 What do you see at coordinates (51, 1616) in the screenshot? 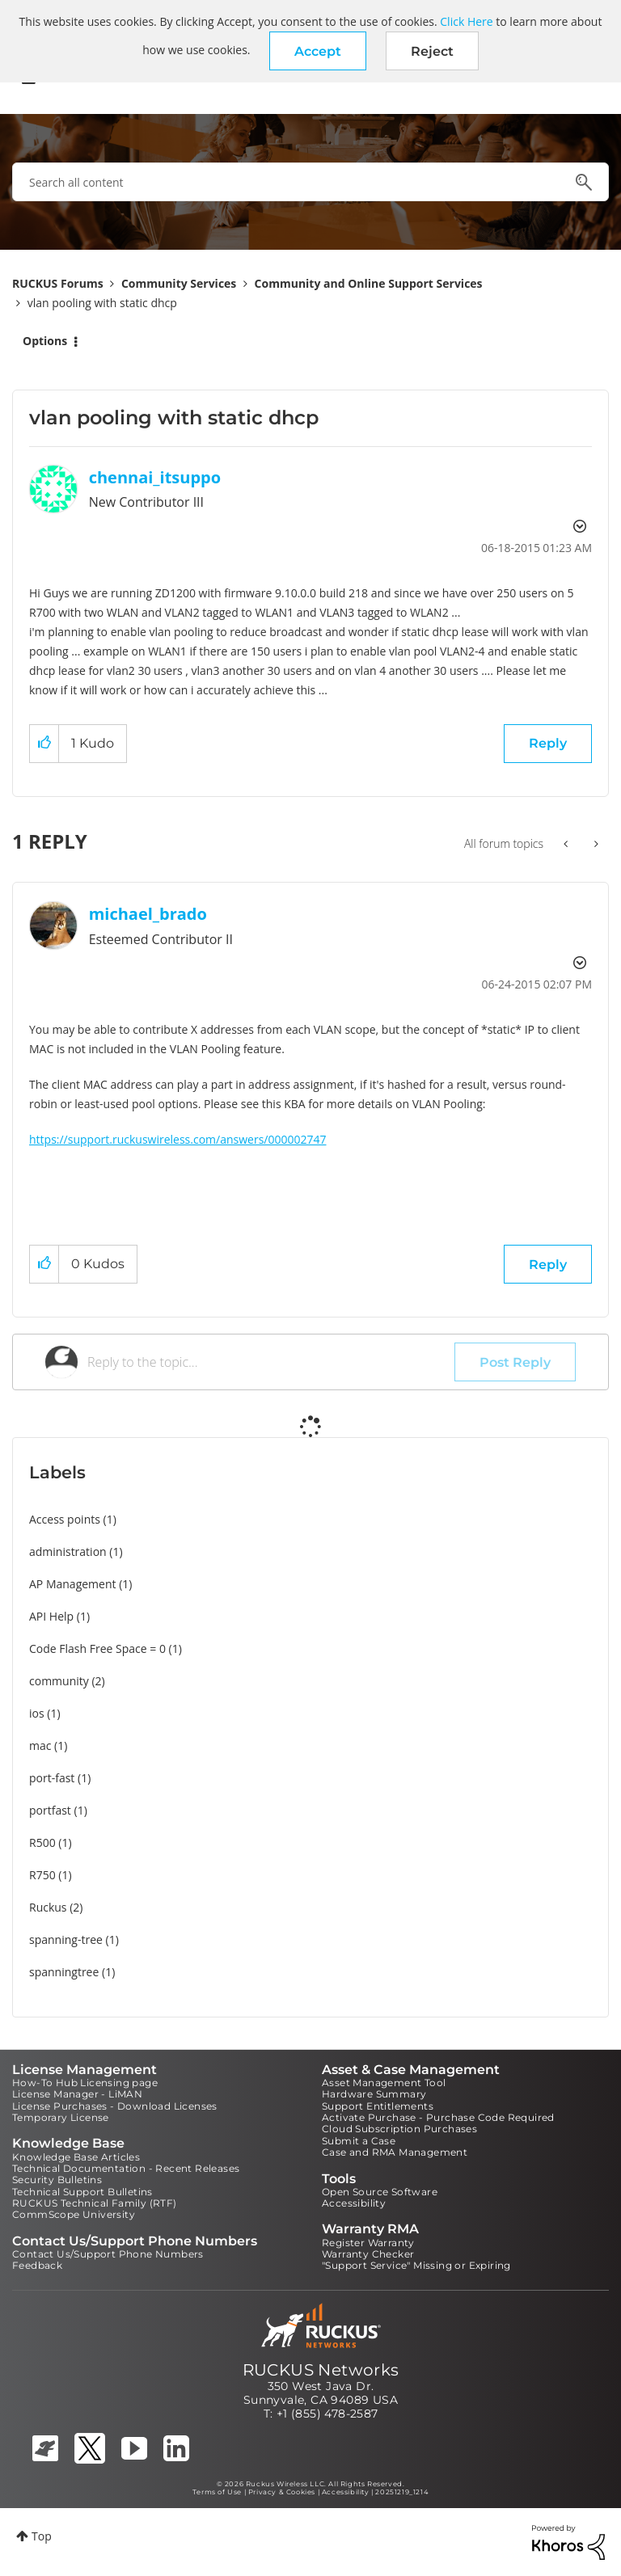
I see `API Help [Filter Topics with Label: API Help]` at bounding box center [51, 1616].